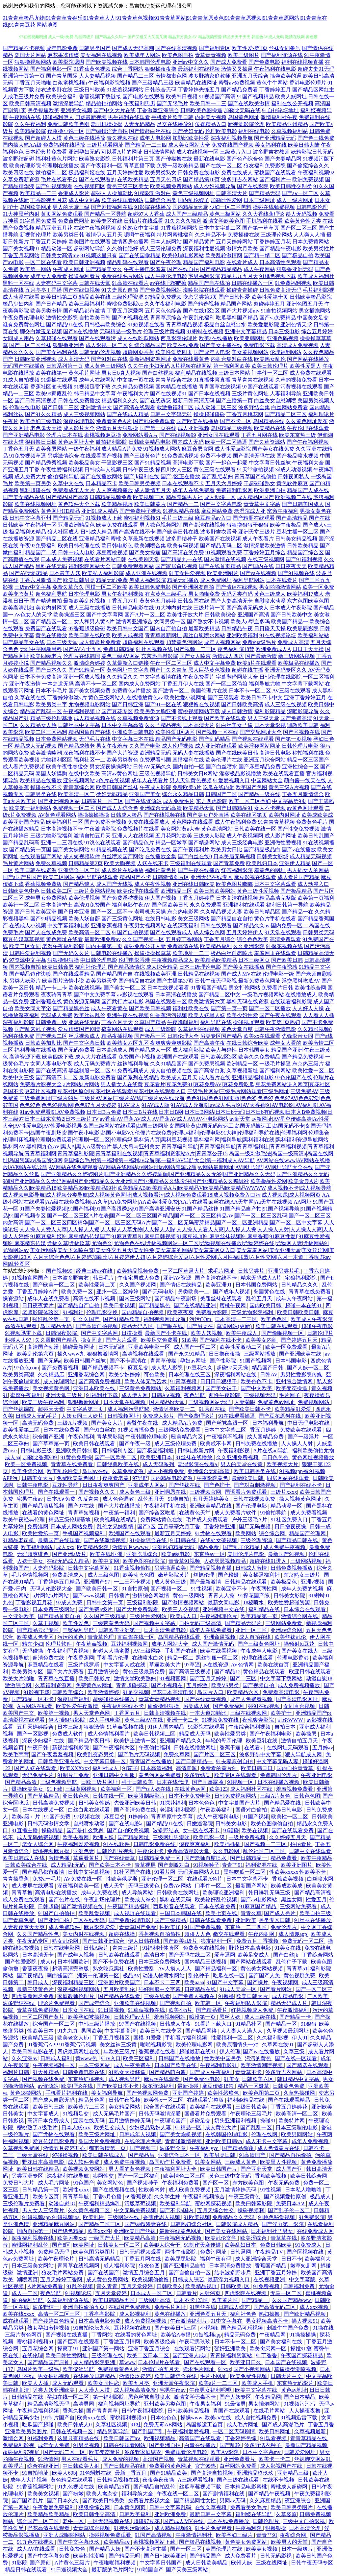  Describe the element at coordinates (179, 1077) in the screenshot. I see `欧美成人五月天` at that location.